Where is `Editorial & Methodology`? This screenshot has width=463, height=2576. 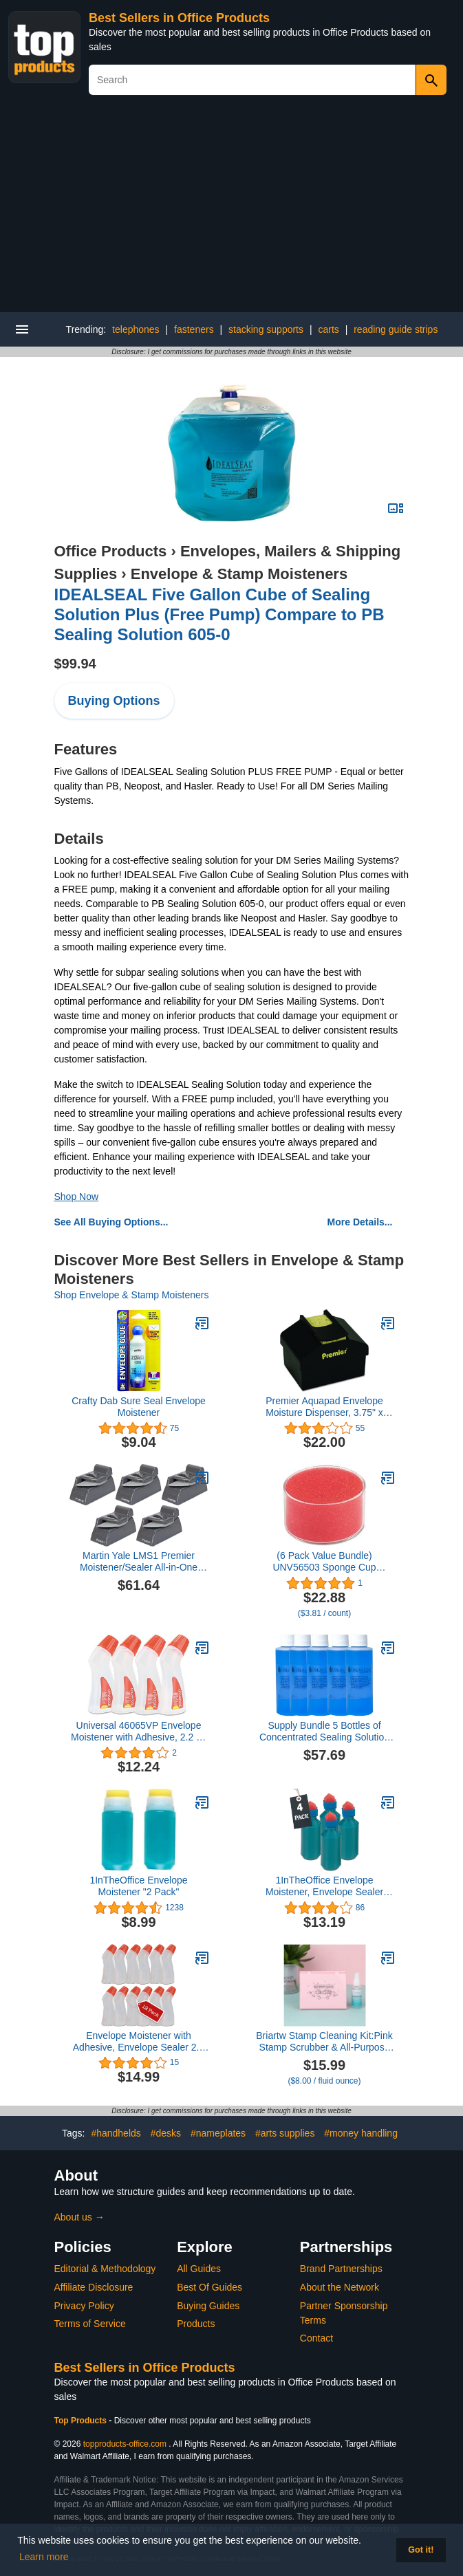
Editorial & Methodology is located at coordinates (105, 2268).